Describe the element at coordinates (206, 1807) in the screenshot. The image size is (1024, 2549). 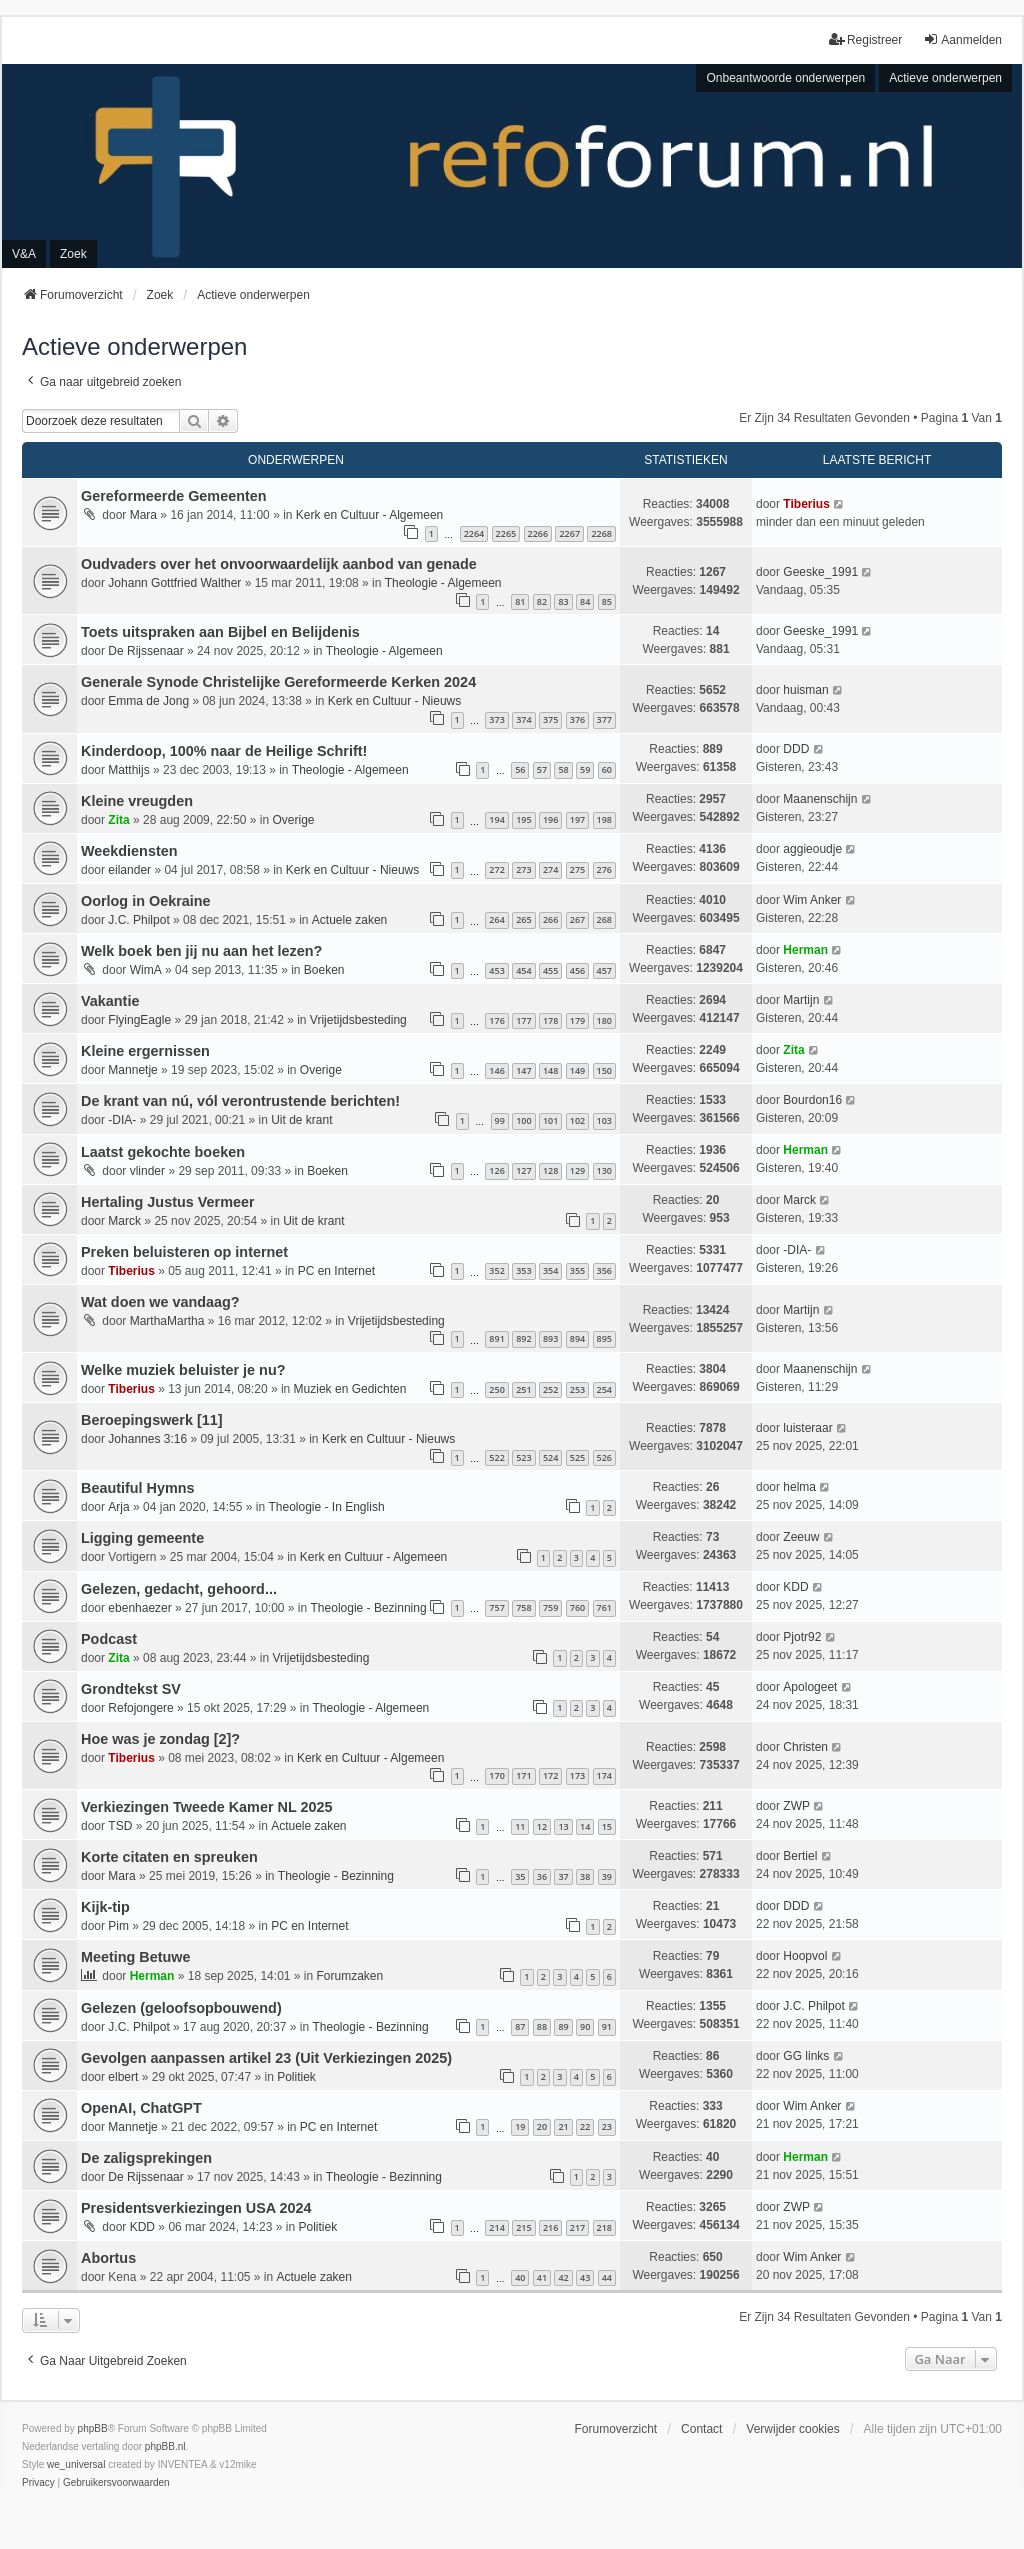
I see `Verkiezingen Tweede Kamer NL 2025` at that location.